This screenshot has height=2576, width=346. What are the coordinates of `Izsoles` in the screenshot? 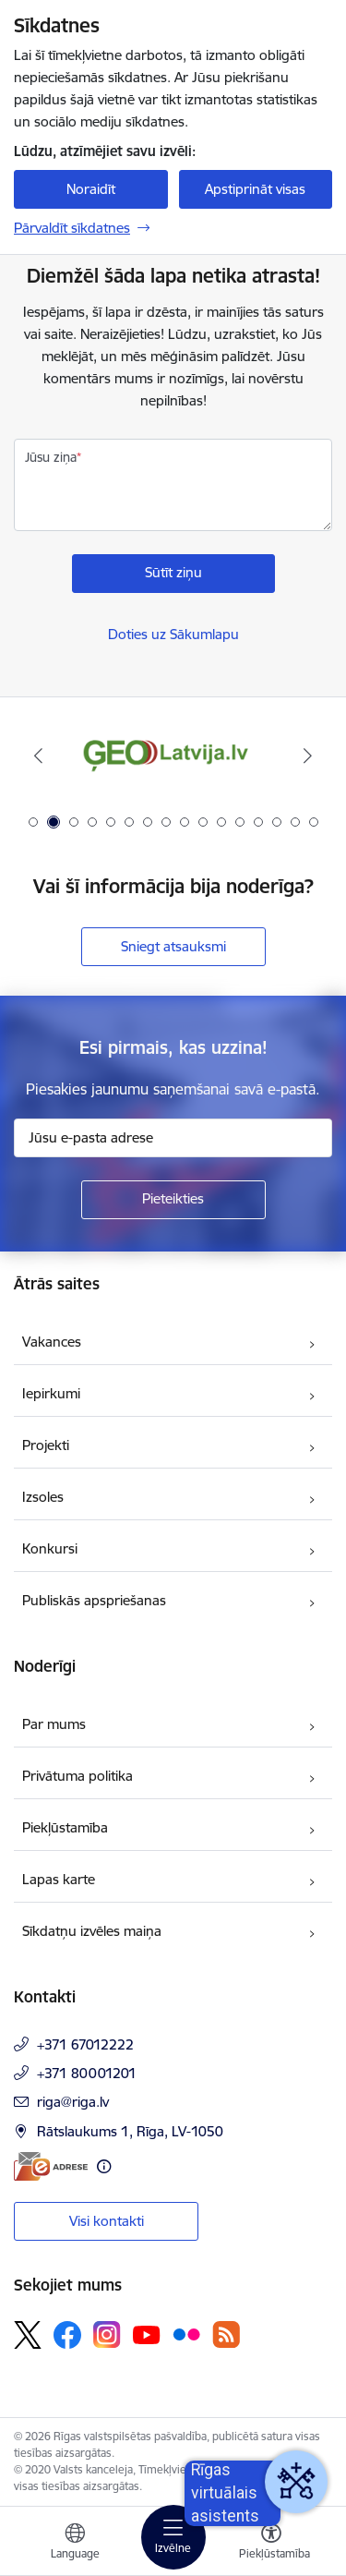 It's located at (43, 1497).